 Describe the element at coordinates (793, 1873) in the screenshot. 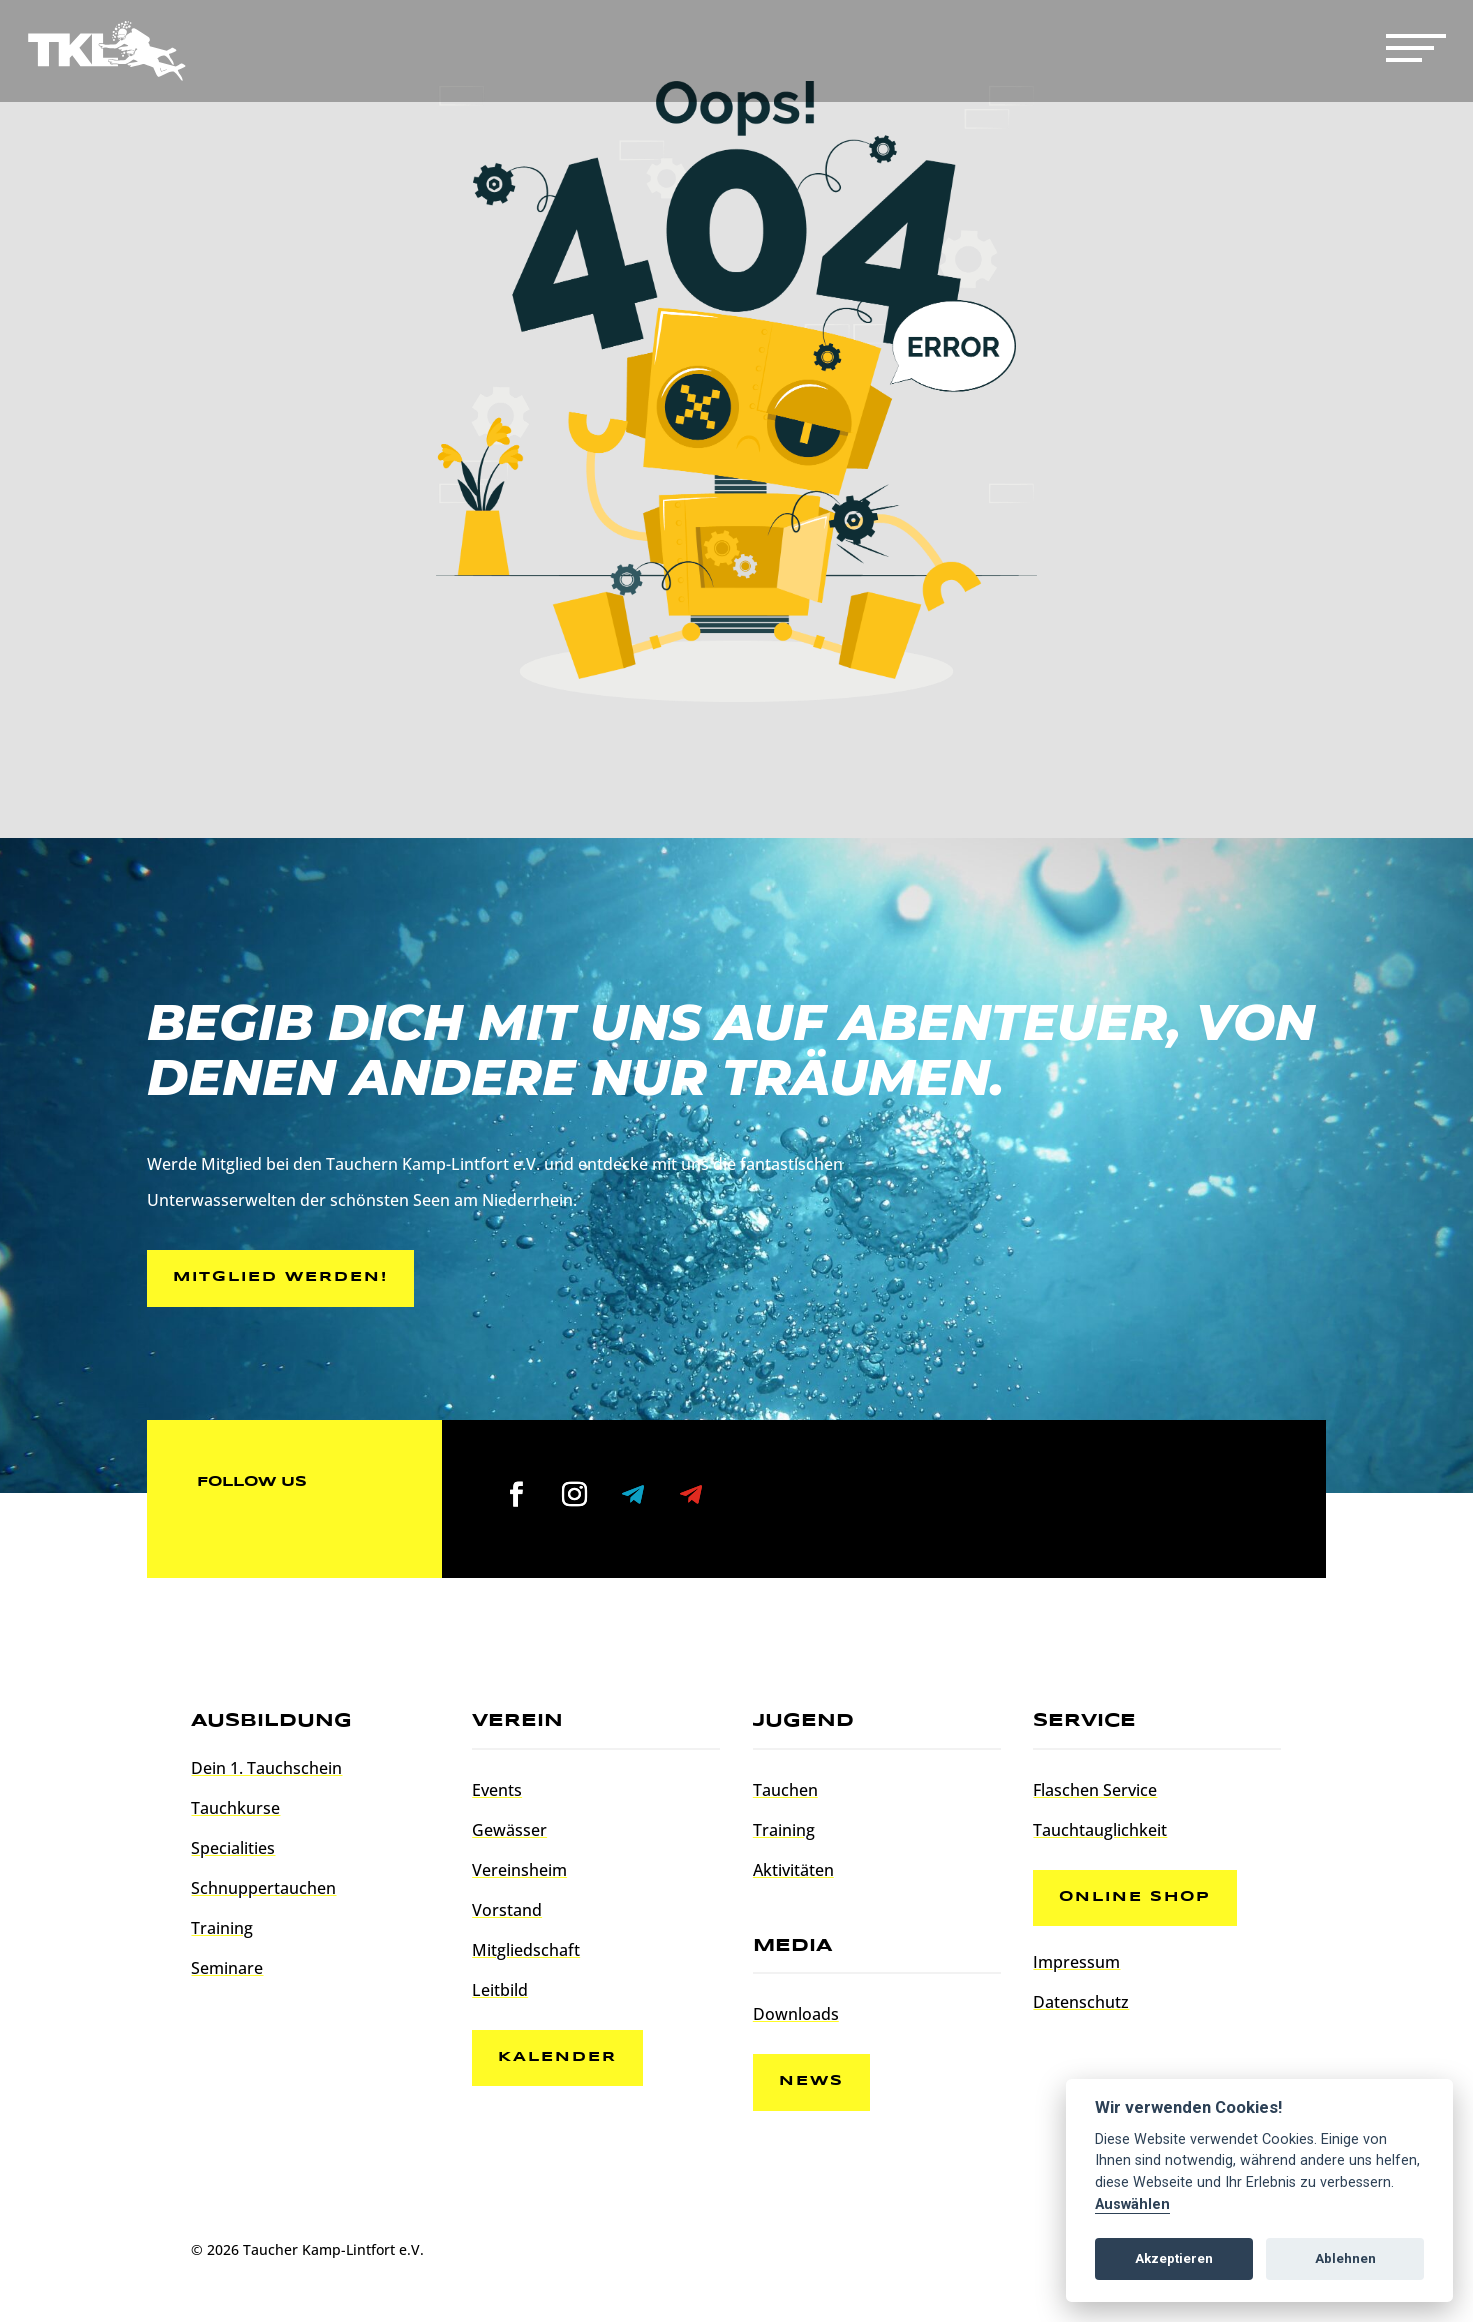

I see `Aktivitäten` at that location.